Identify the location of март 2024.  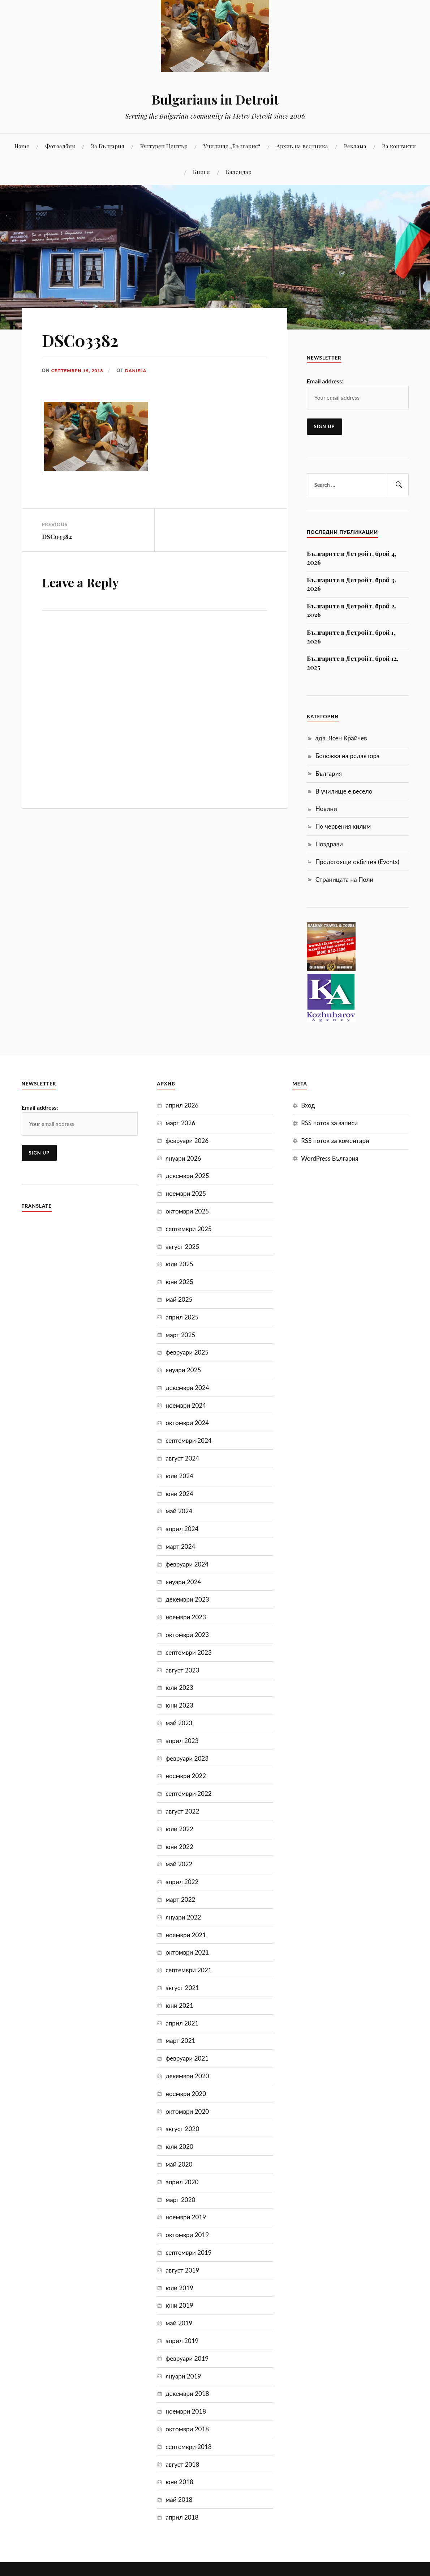
(180, 1546).